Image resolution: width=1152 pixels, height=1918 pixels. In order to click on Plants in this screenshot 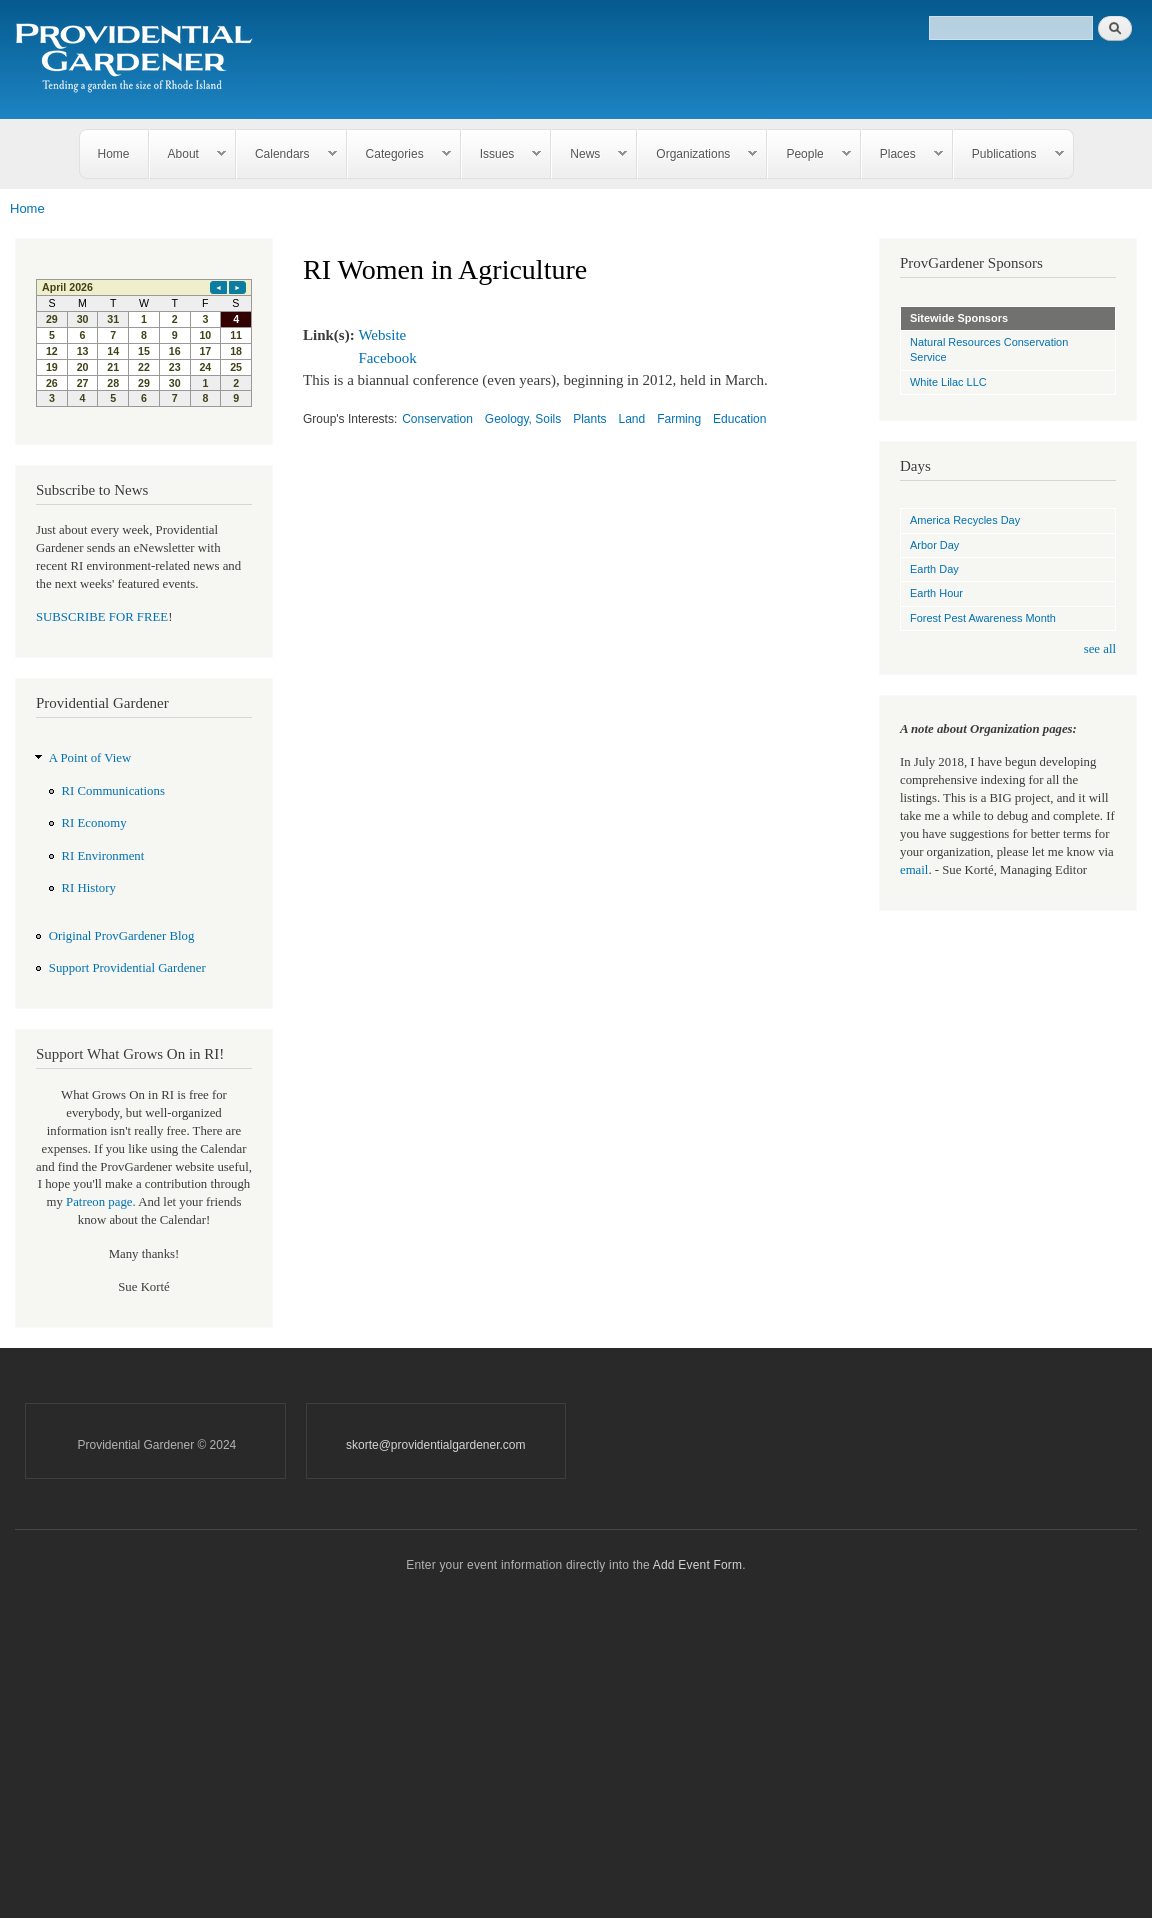, I will do `click(589, 419)`.